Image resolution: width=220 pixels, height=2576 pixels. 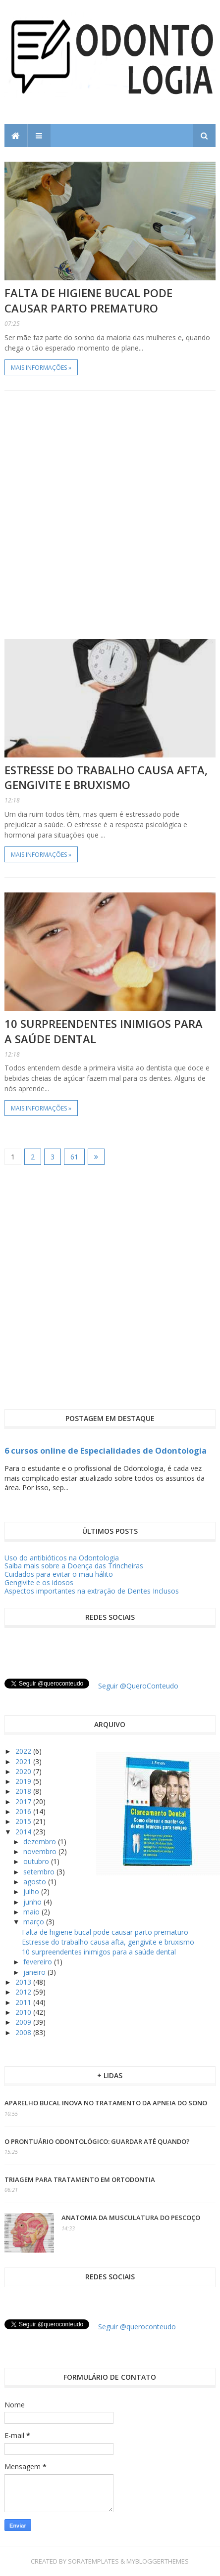 I want to click on 2019, so click(x=24, y=1781).